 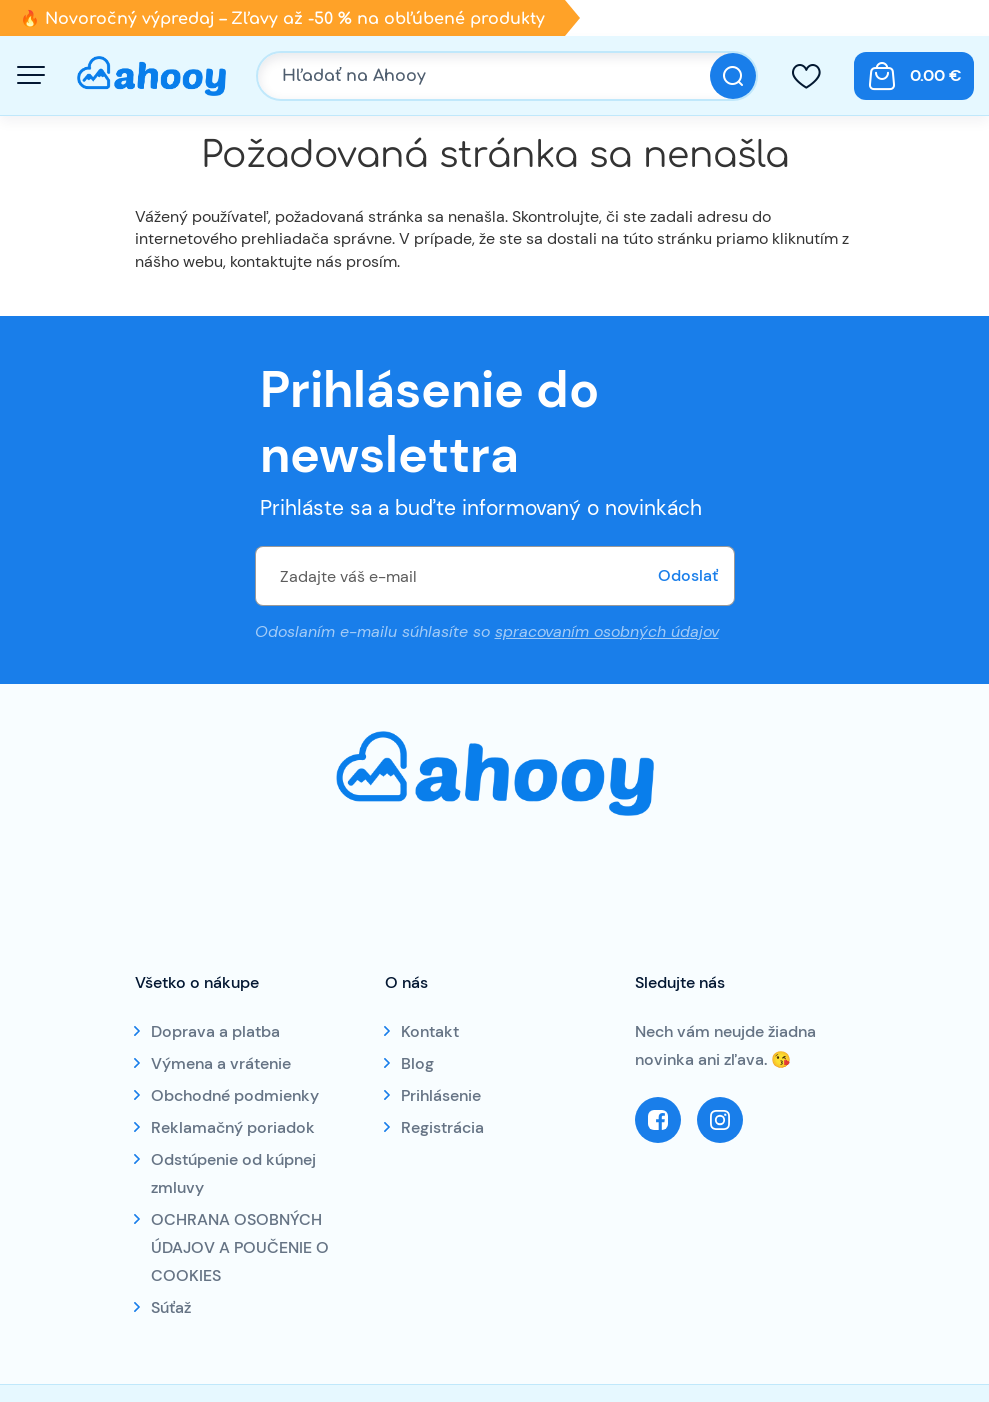 What do you see at coordinates (441, 1095) in the screenshot?
I see `Prihlásenie` at bounding box center [441, 1095].